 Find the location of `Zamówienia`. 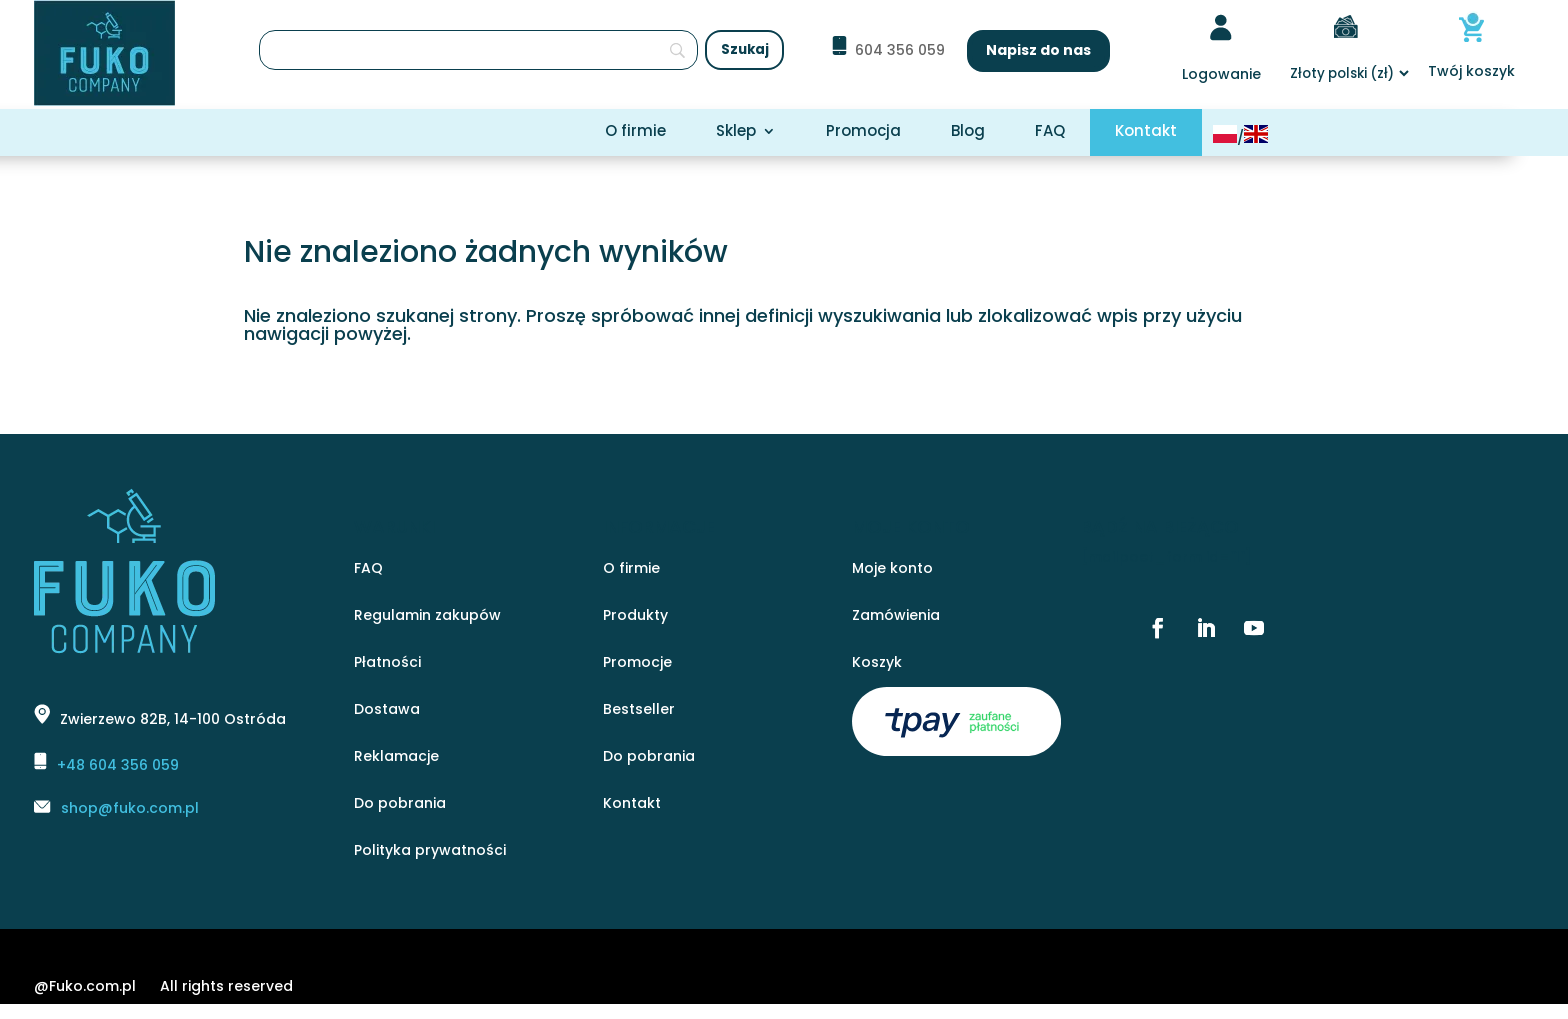

Zamówienia is located at coordinates (896, 616).